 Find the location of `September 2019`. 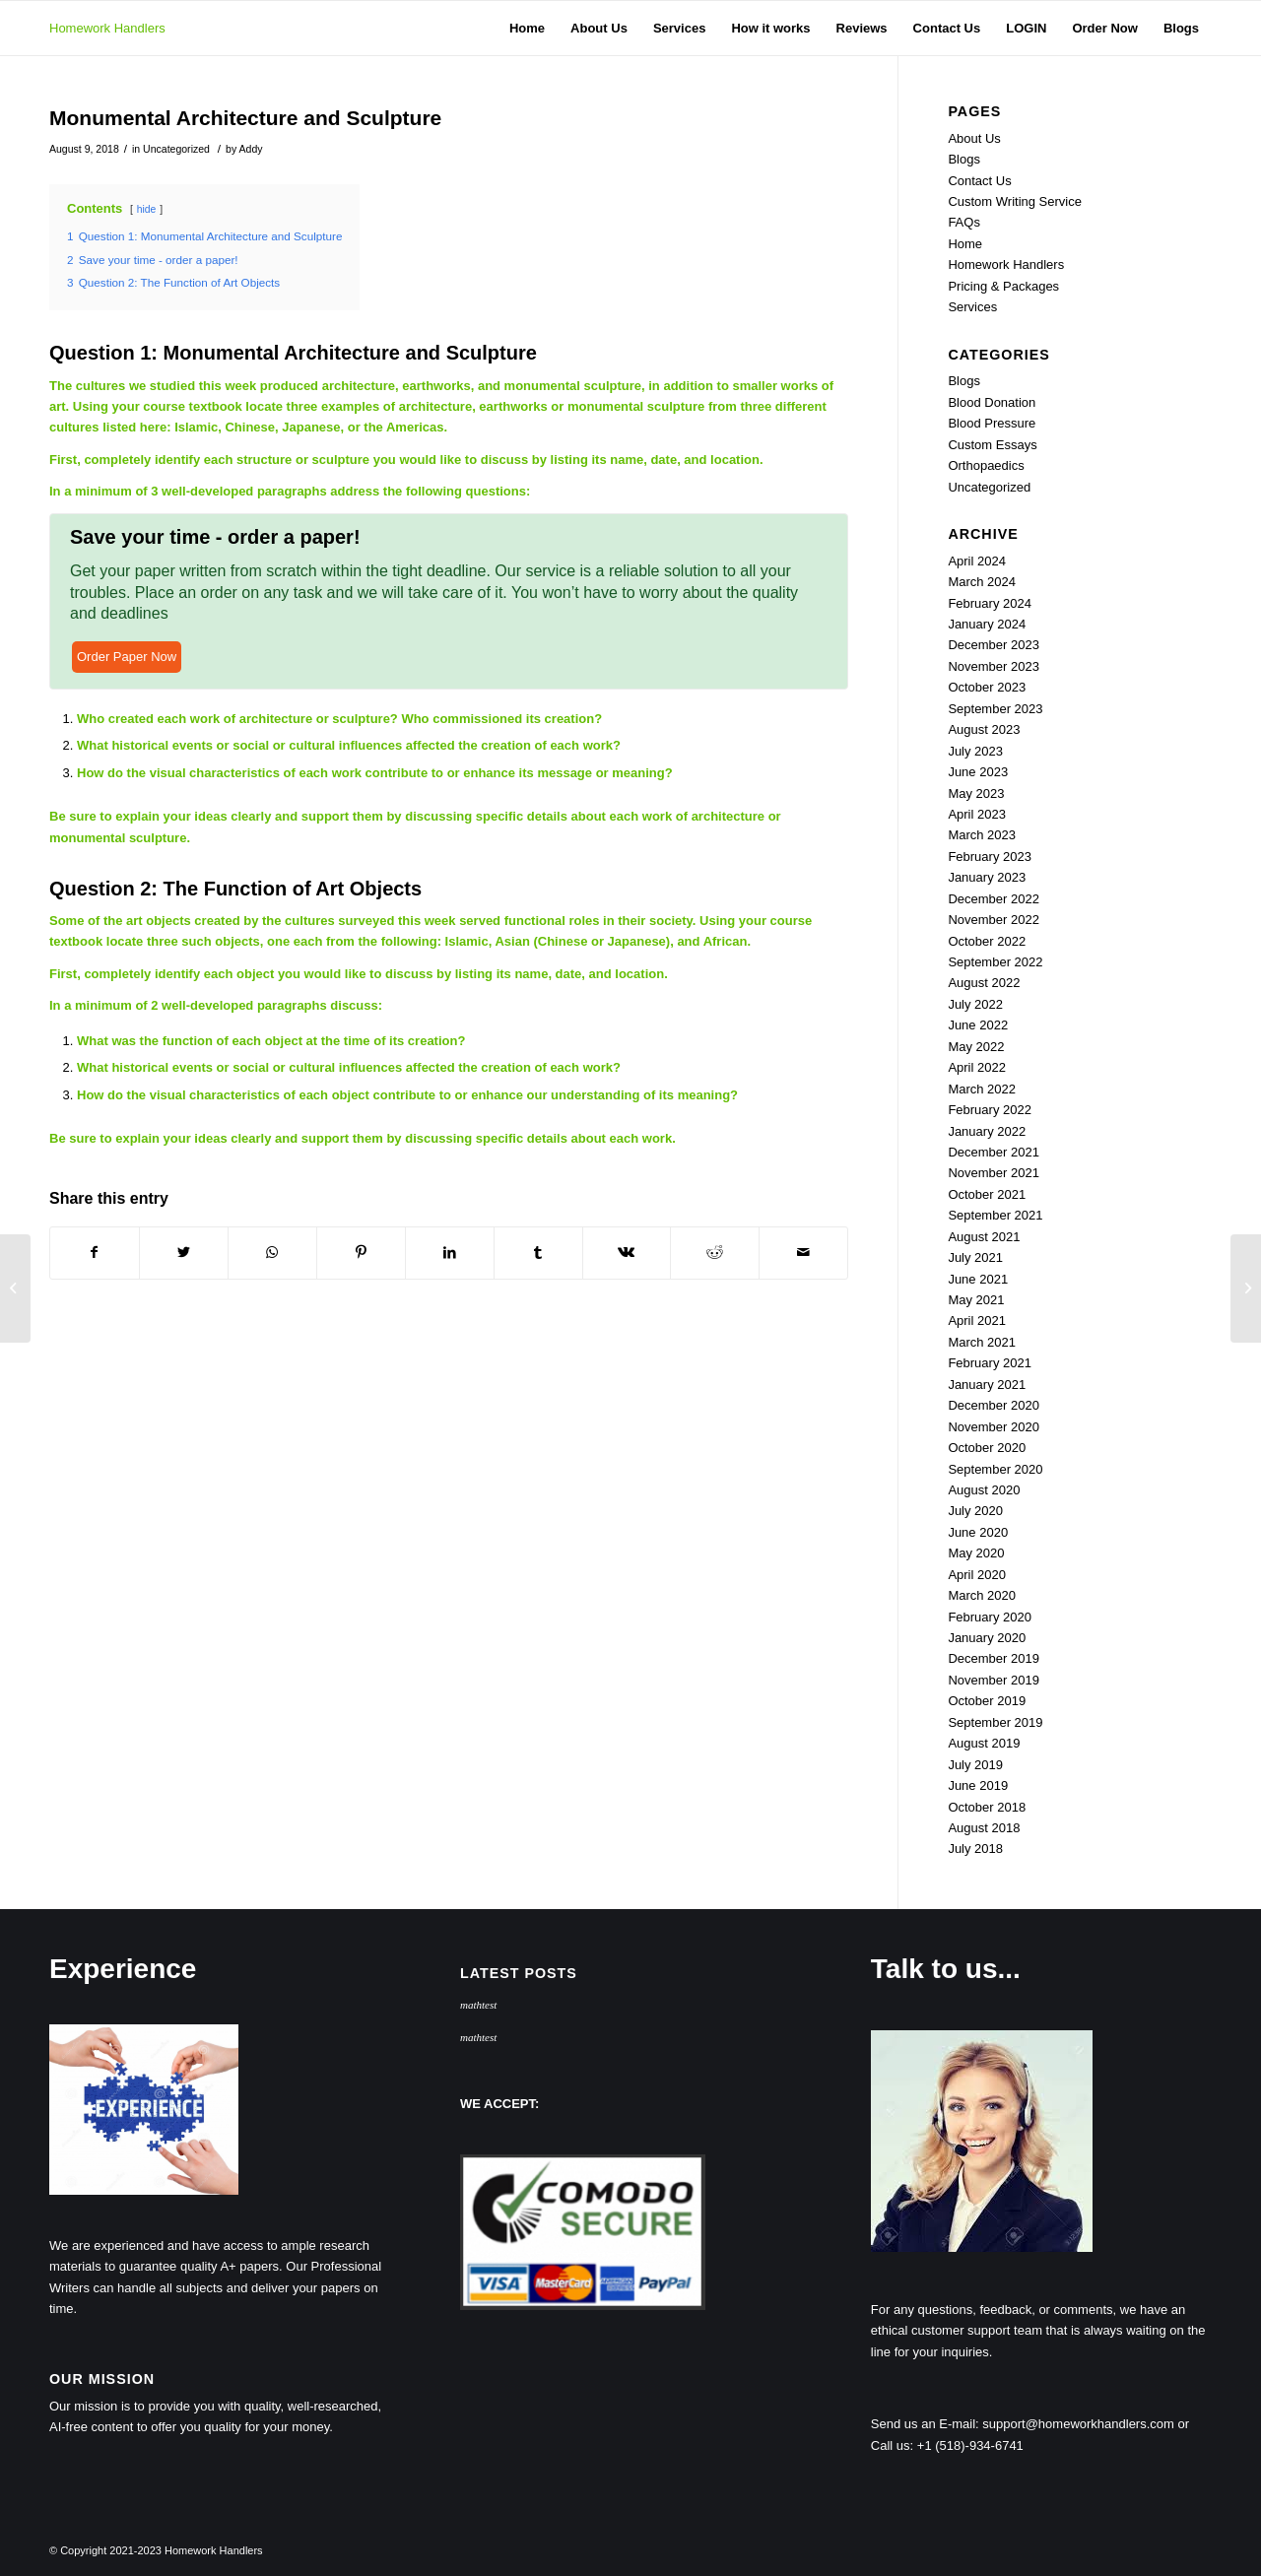

September 2019 is located at coordinates (995, 1722).